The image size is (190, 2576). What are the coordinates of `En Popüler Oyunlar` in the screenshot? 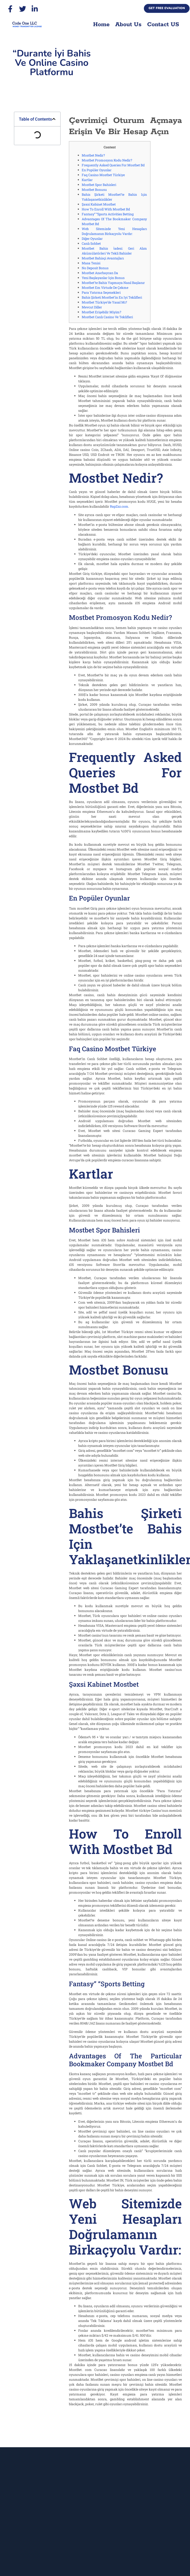 It's located at (97, 170).